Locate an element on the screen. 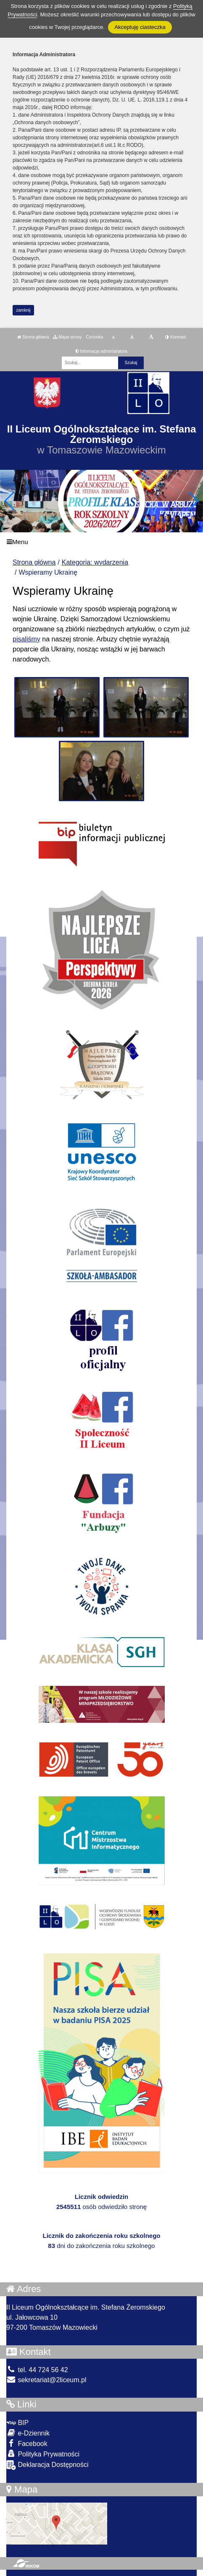 This screenshot has height=2576, width=203. Deklaracja Dostępności is located at coordinates (47, 2465).